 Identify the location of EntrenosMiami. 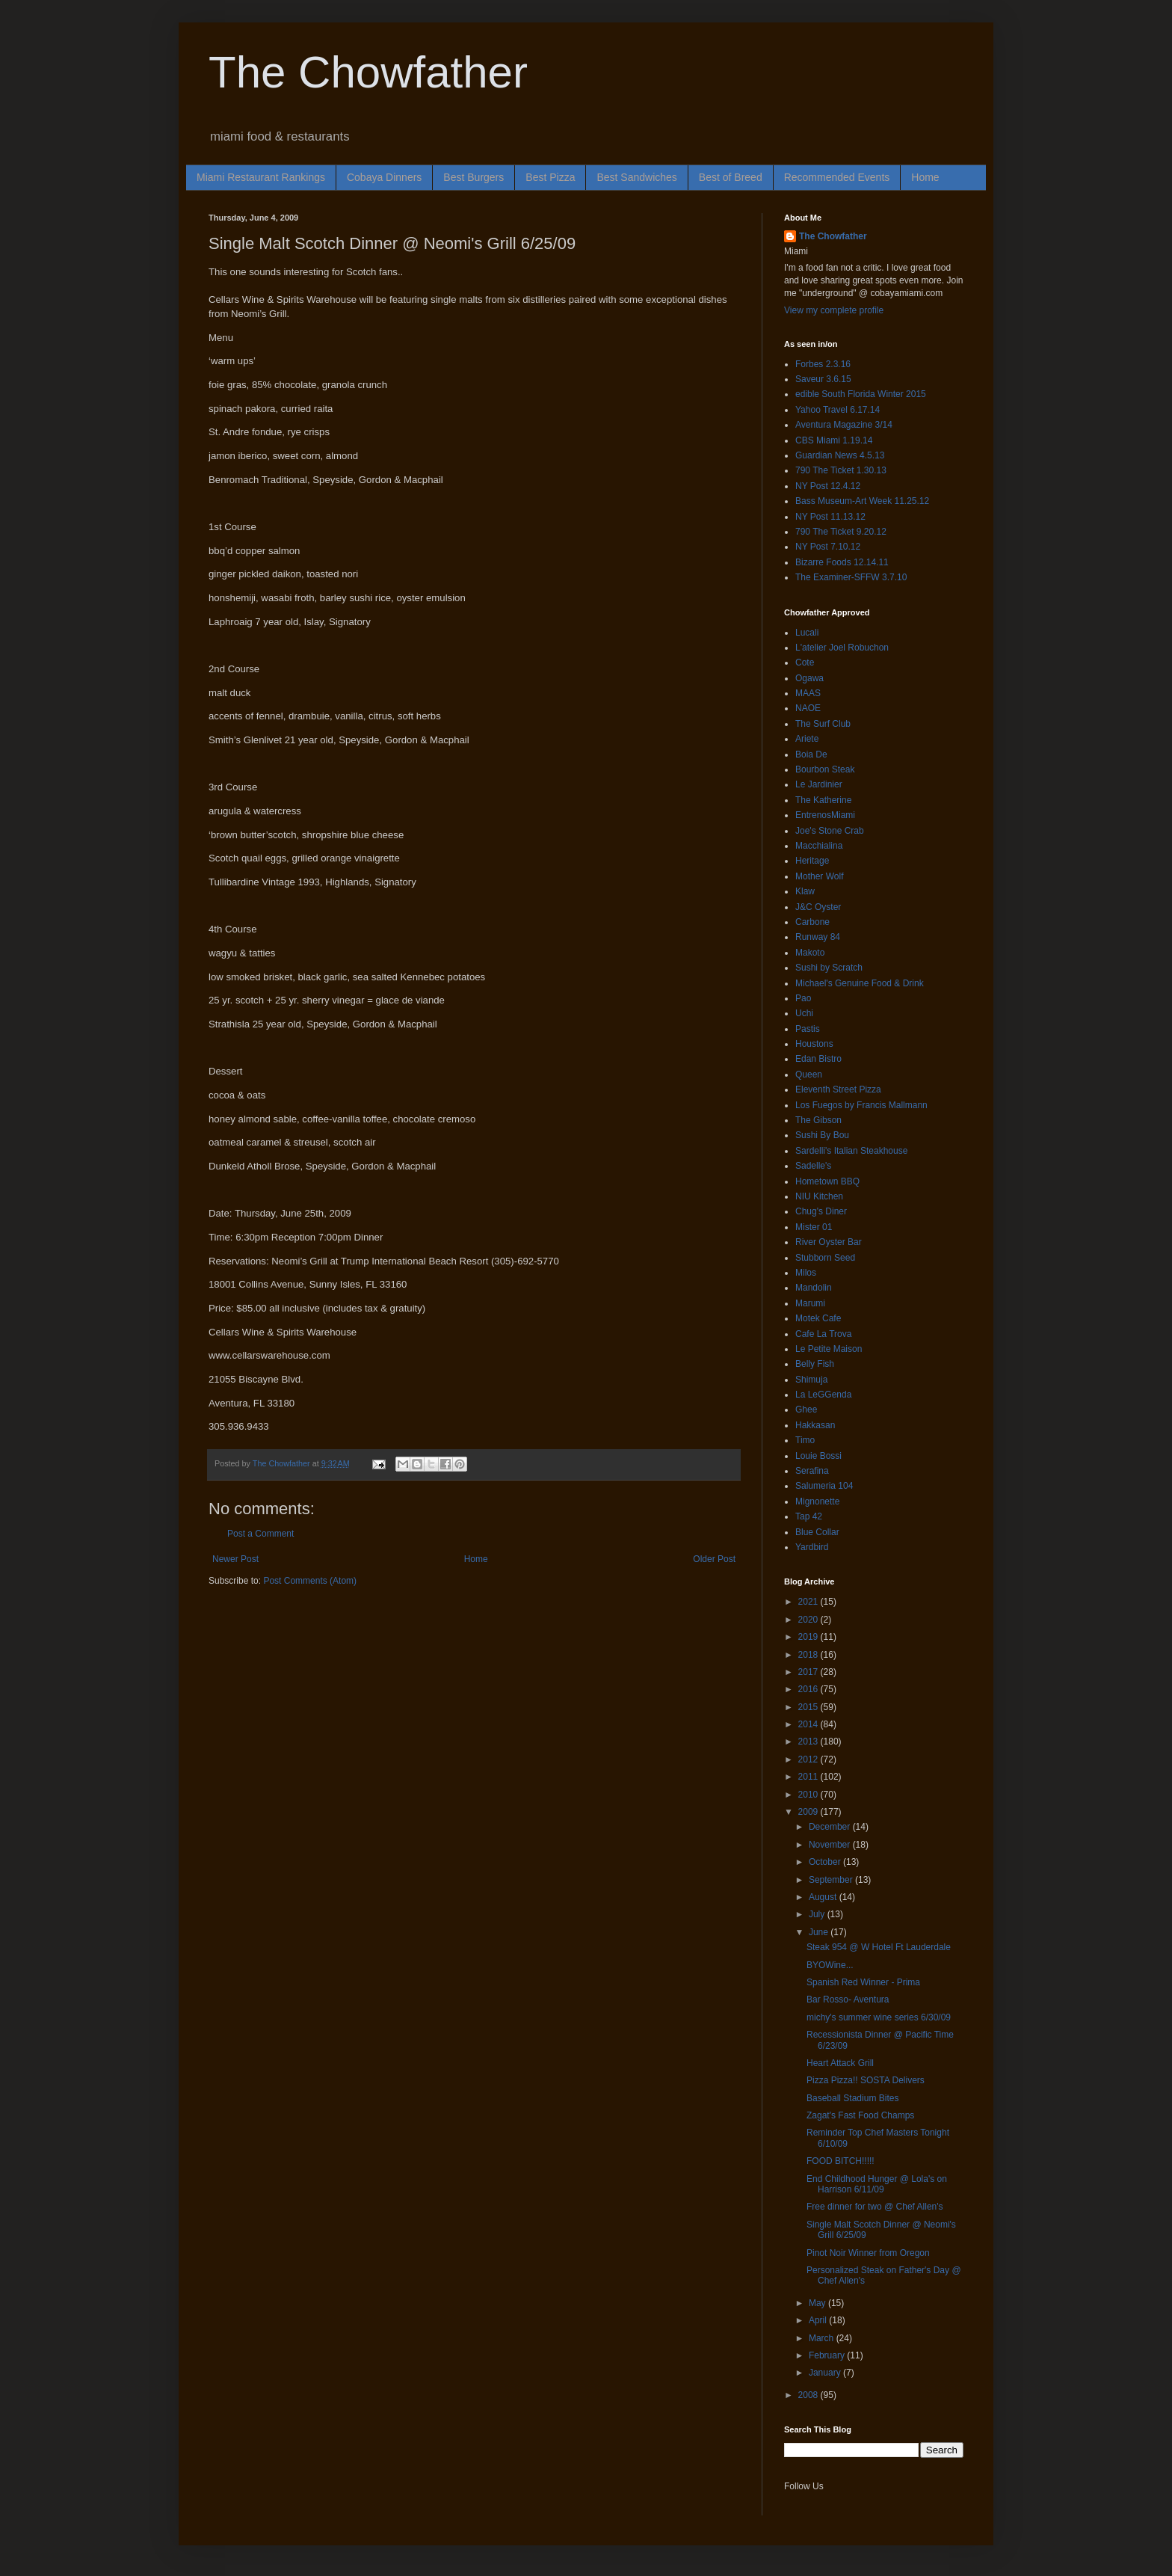
(825, 815).